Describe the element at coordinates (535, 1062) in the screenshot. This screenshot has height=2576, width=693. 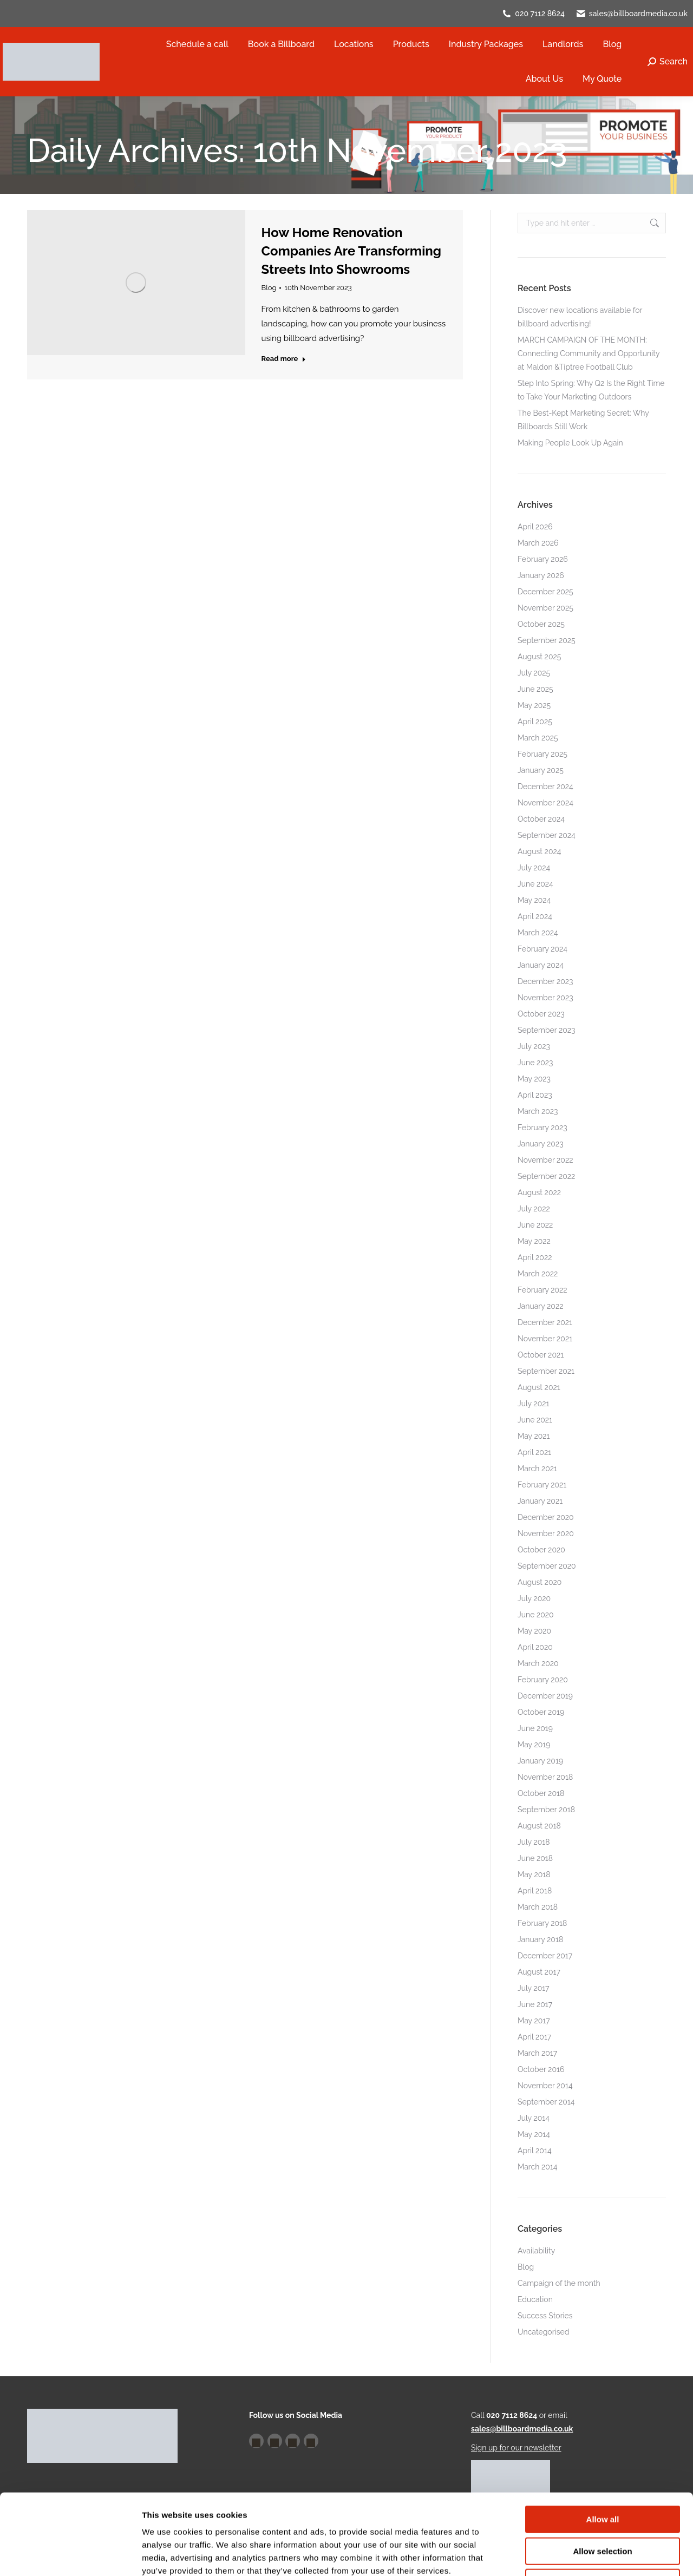
I see `June 2023` at that location.